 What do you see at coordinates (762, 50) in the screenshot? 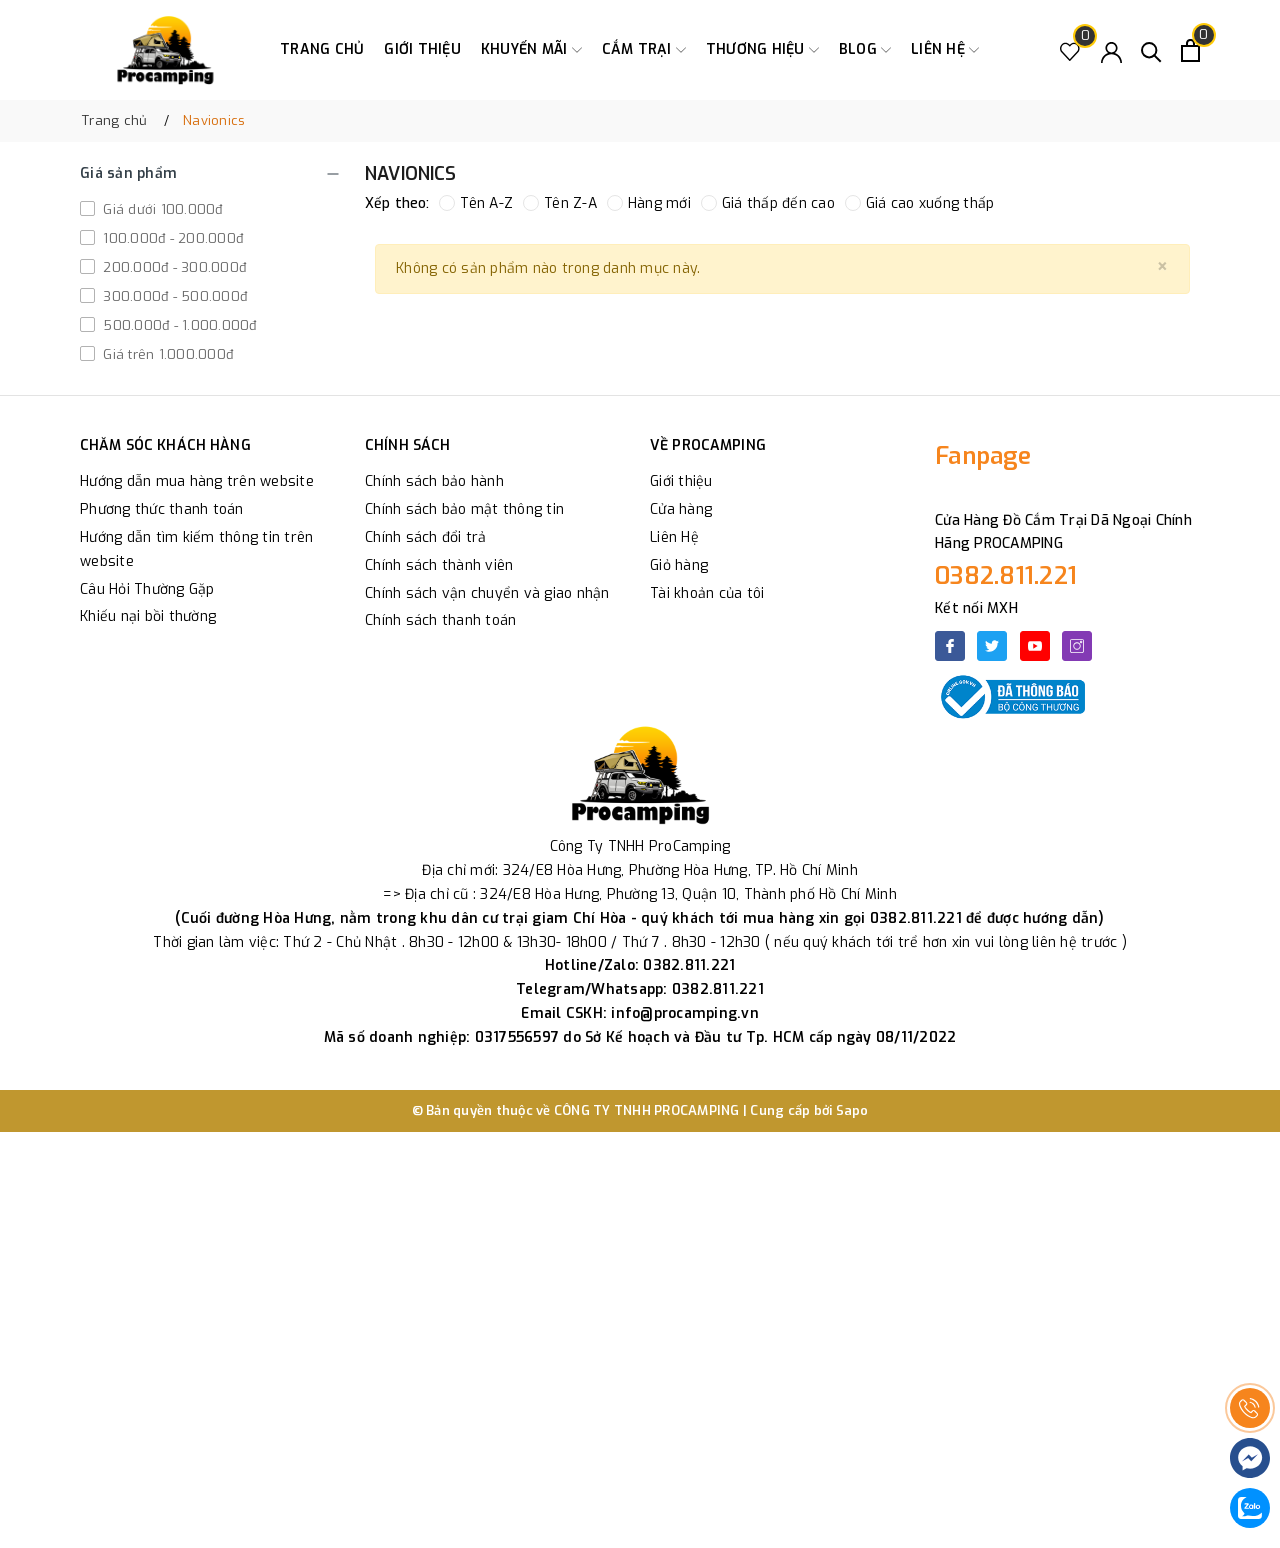
I see `Thương Hiệu` at bounding box center [762, 50].